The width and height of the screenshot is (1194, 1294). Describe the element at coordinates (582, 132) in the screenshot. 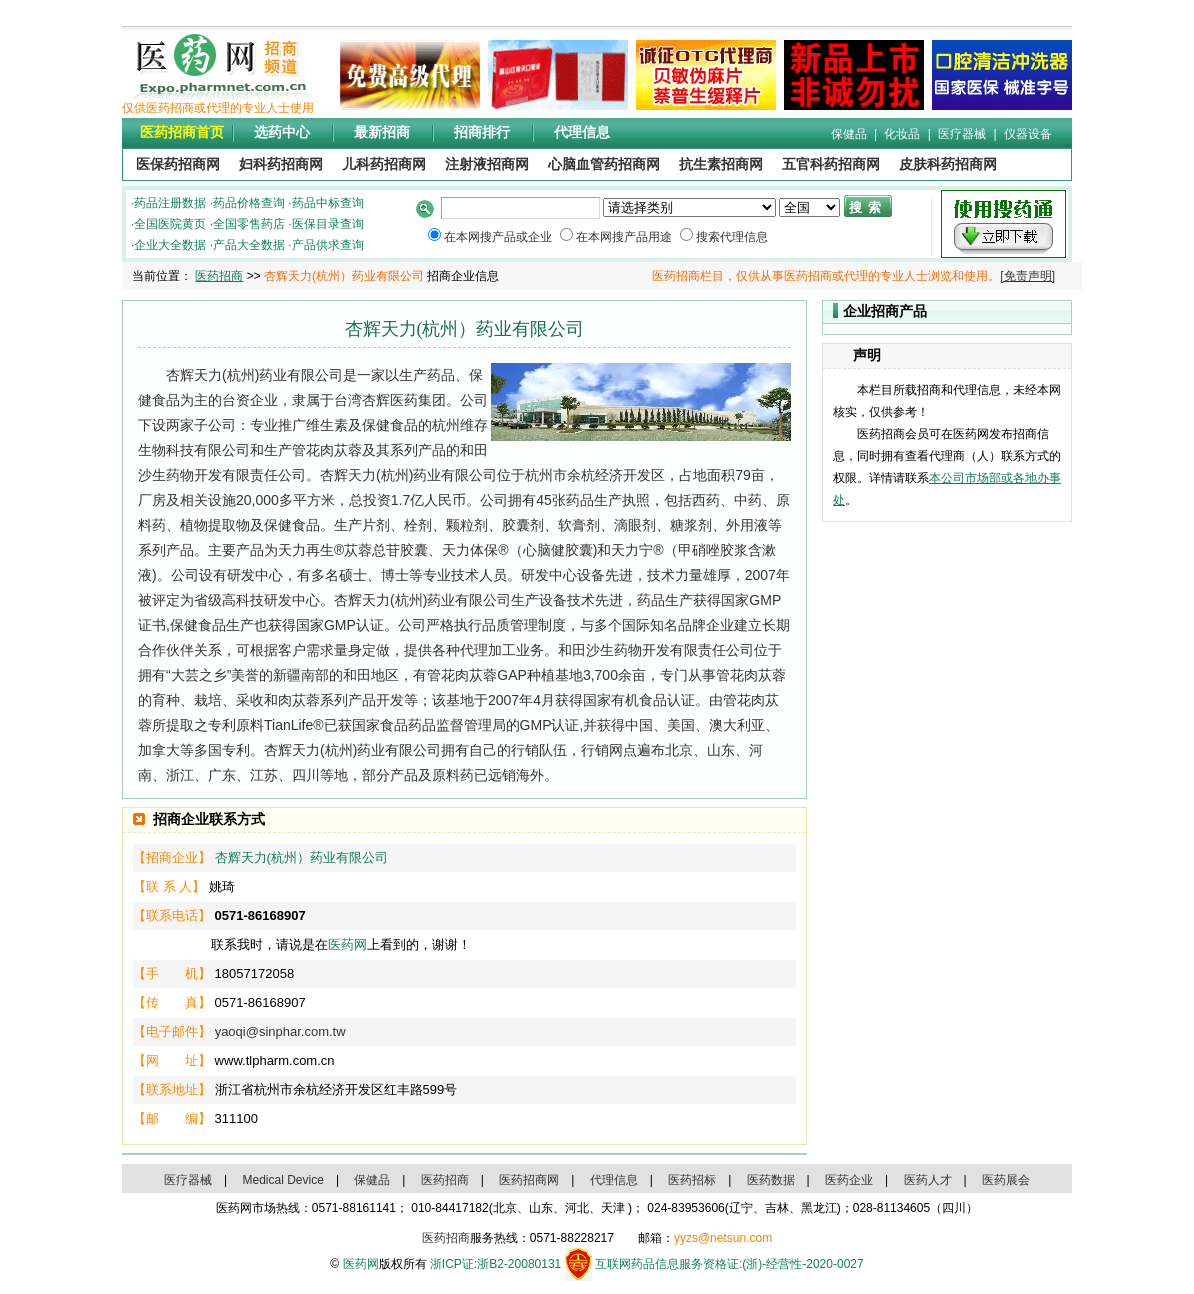

I see `代理信息` at that location.